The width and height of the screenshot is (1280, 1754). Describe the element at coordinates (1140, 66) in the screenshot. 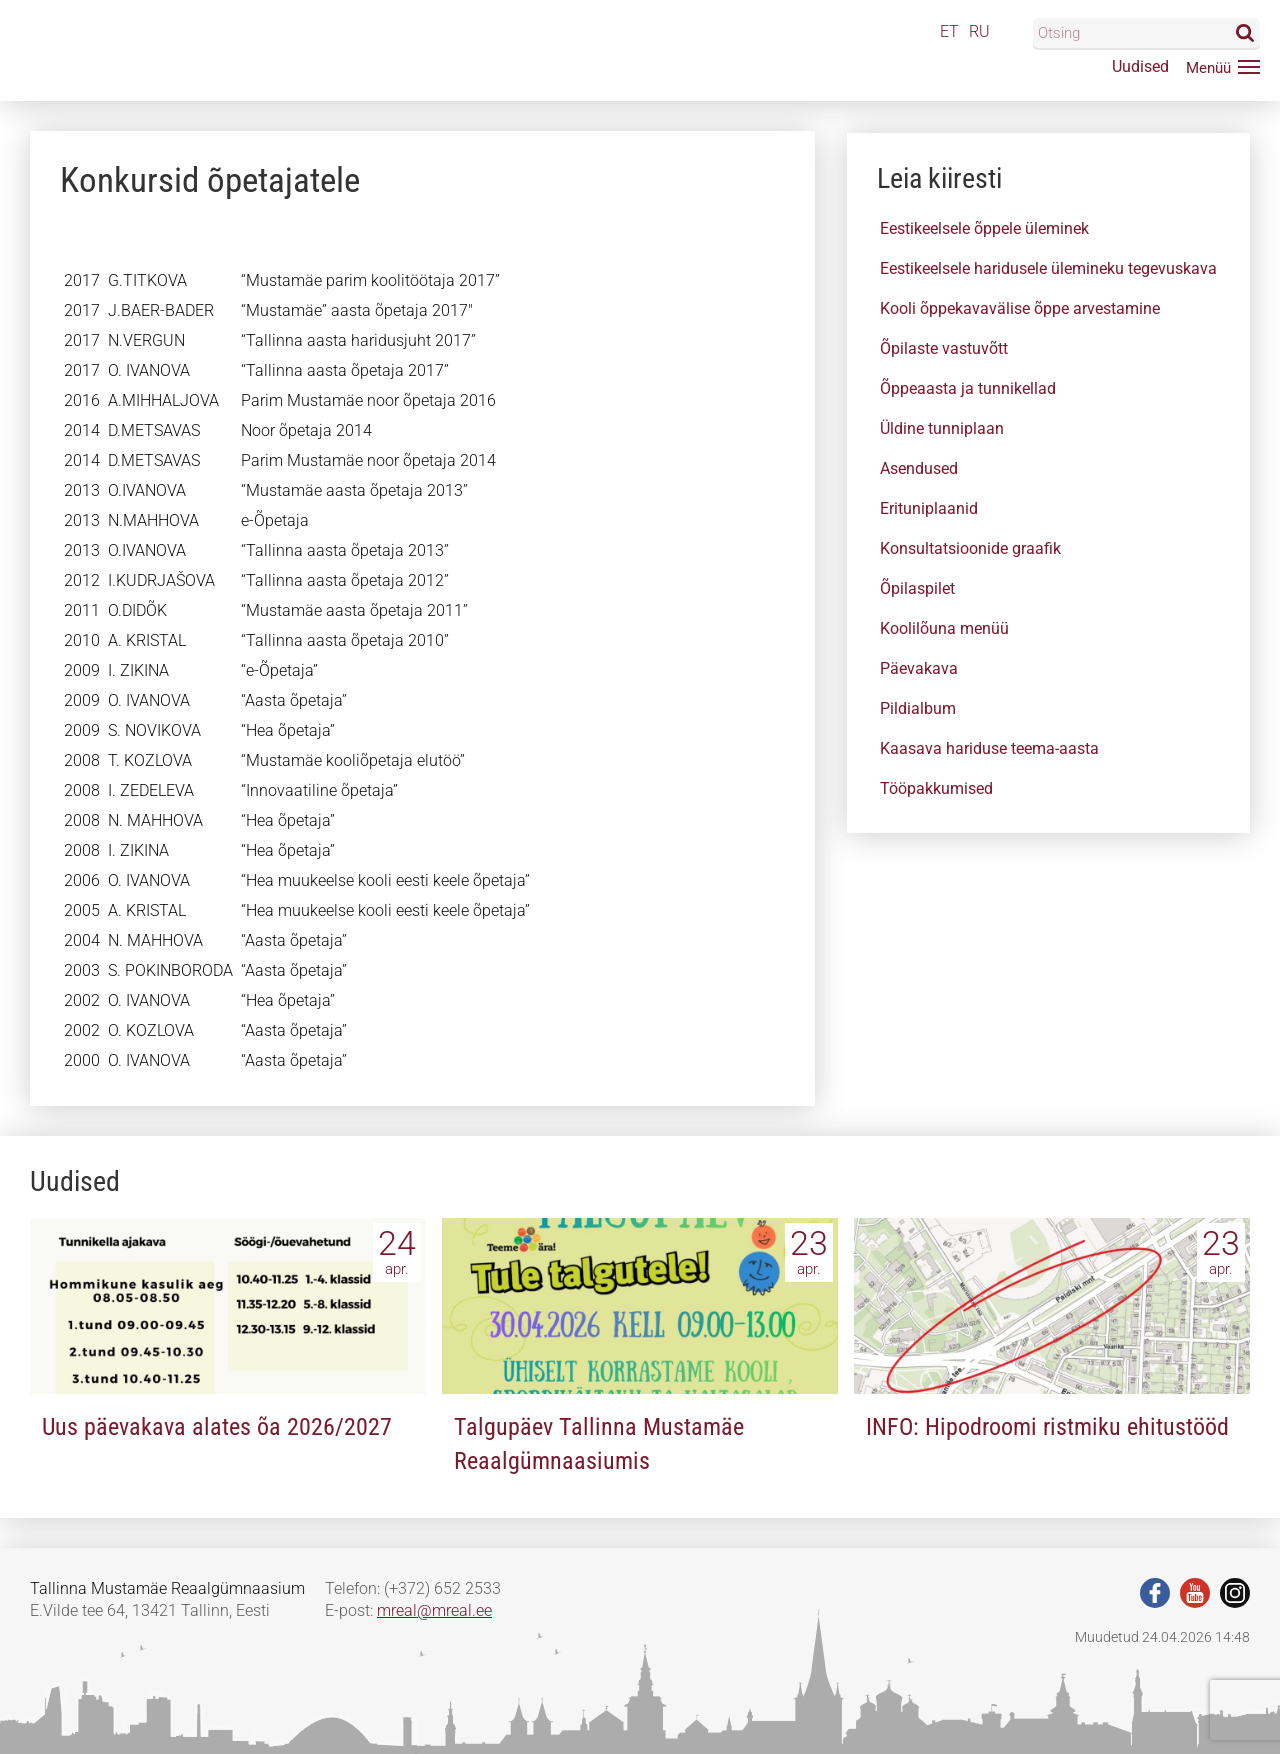

I see `Uudised` at that location.